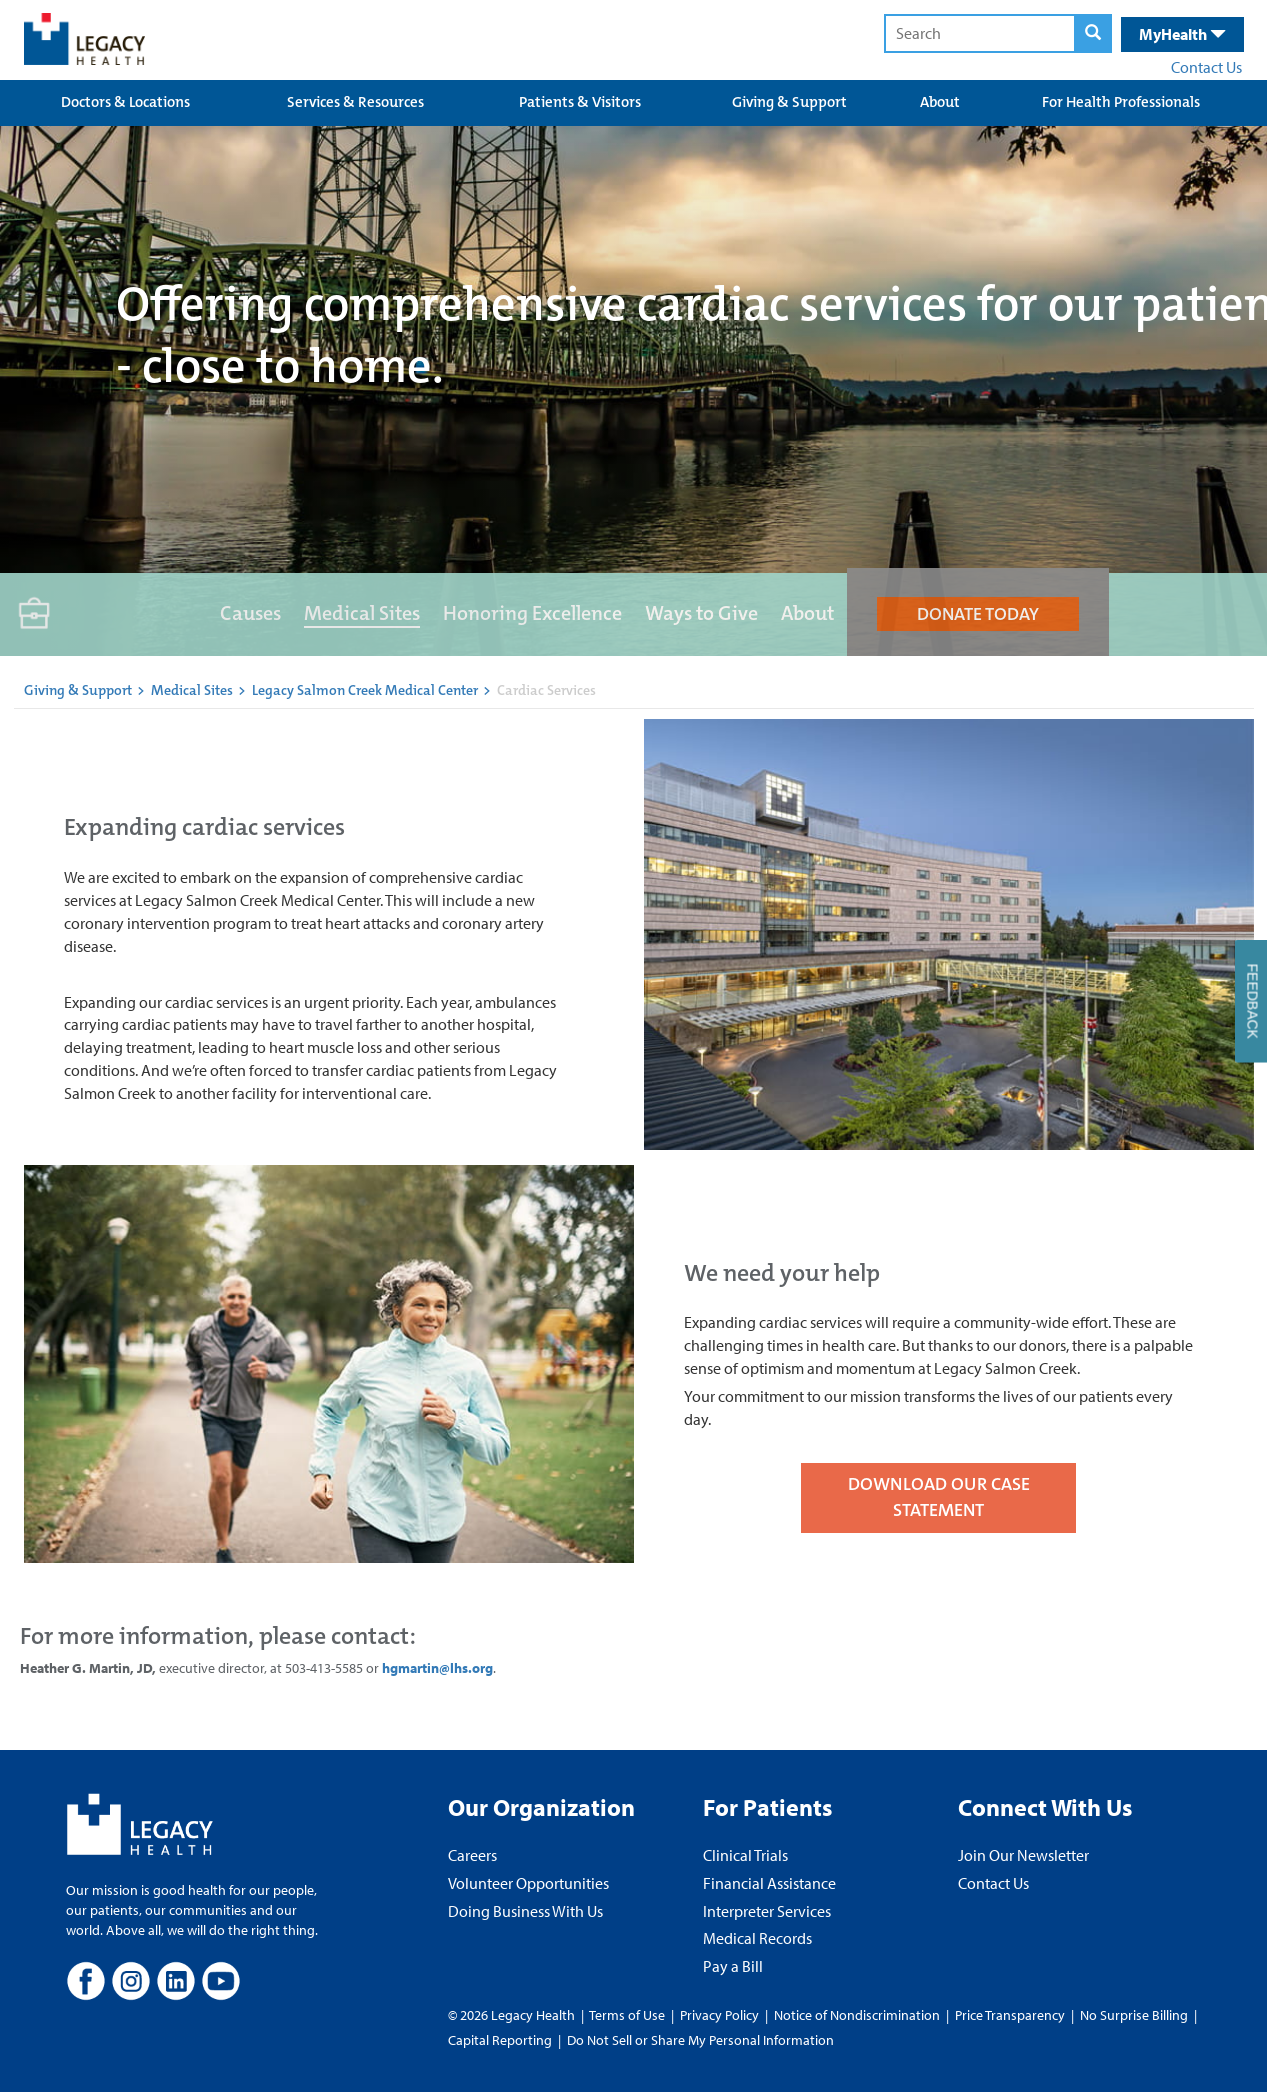 This screenshot has height=2092, width=1267. What do you see at coordinates (769, 1883) in the screenshot?
I see `Financial Assistance` at bounding box center [769, 1883].